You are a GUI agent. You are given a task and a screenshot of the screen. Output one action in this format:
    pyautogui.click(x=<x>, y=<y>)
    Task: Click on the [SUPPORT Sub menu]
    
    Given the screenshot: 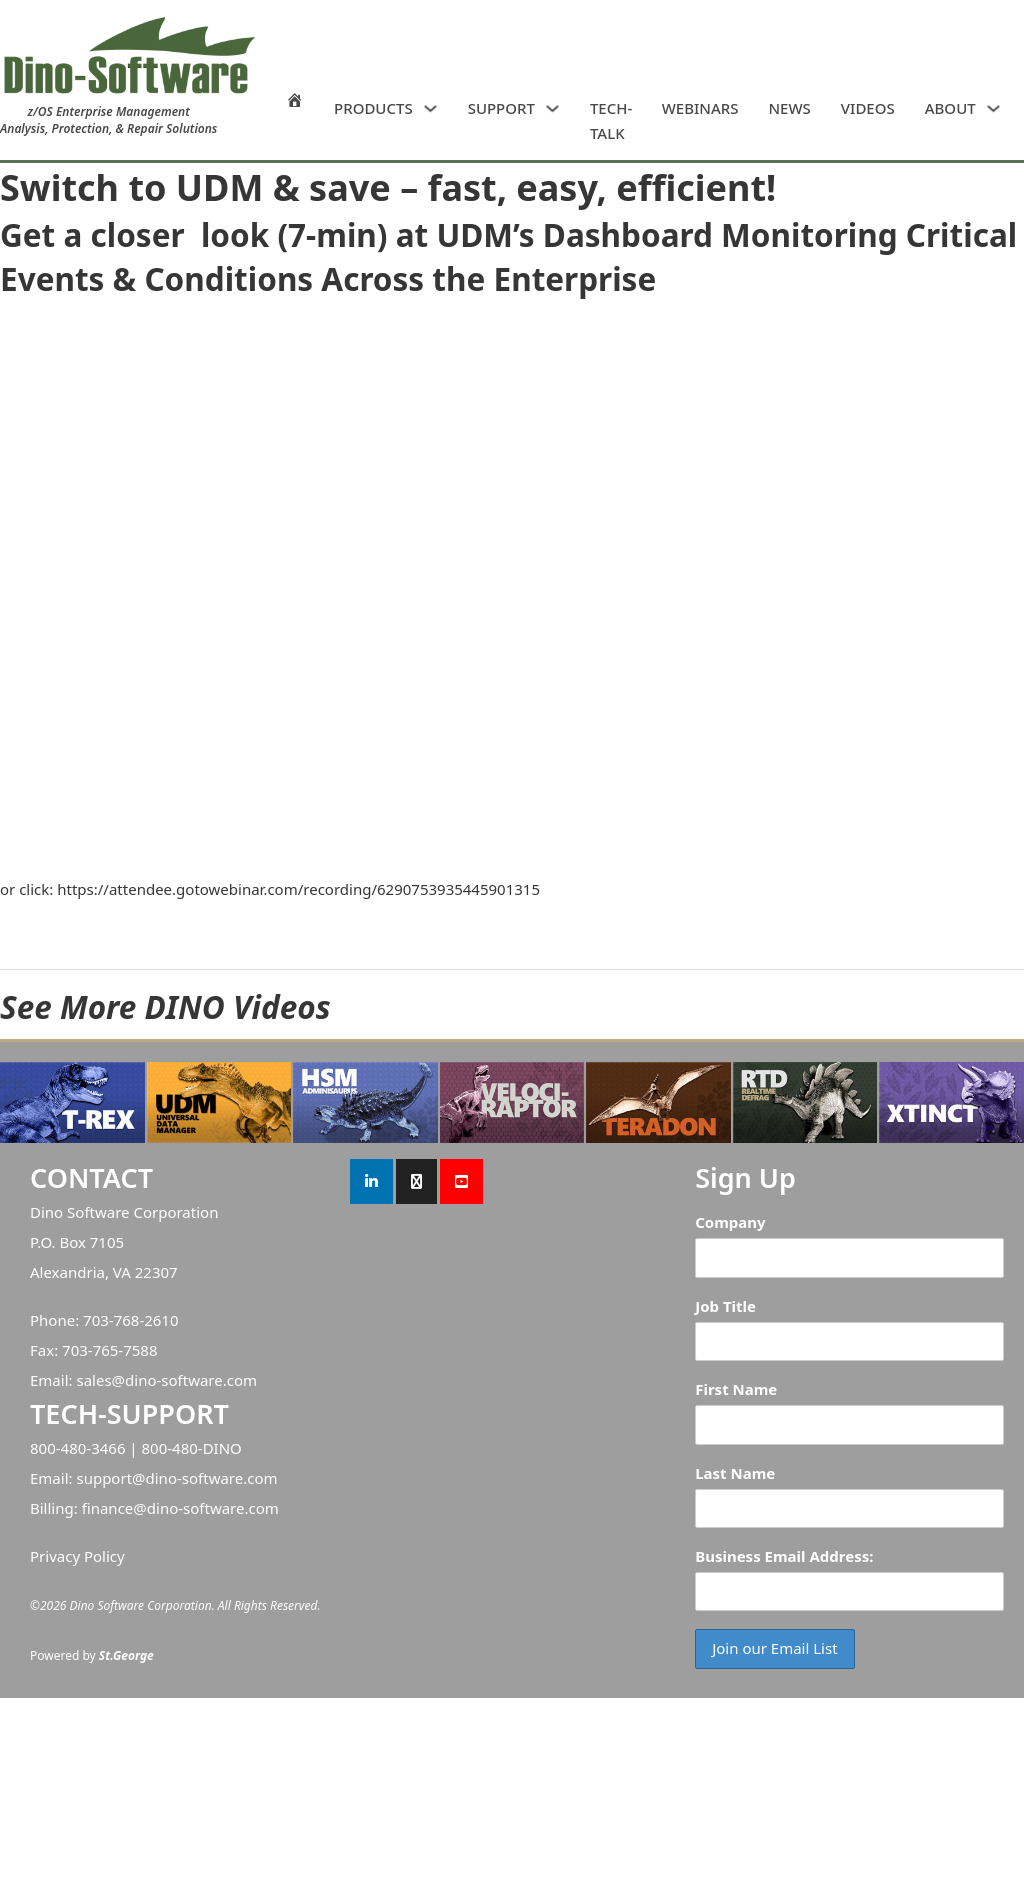 What is the action you would take?
    pyautogui.click(x=552, y=108)
    